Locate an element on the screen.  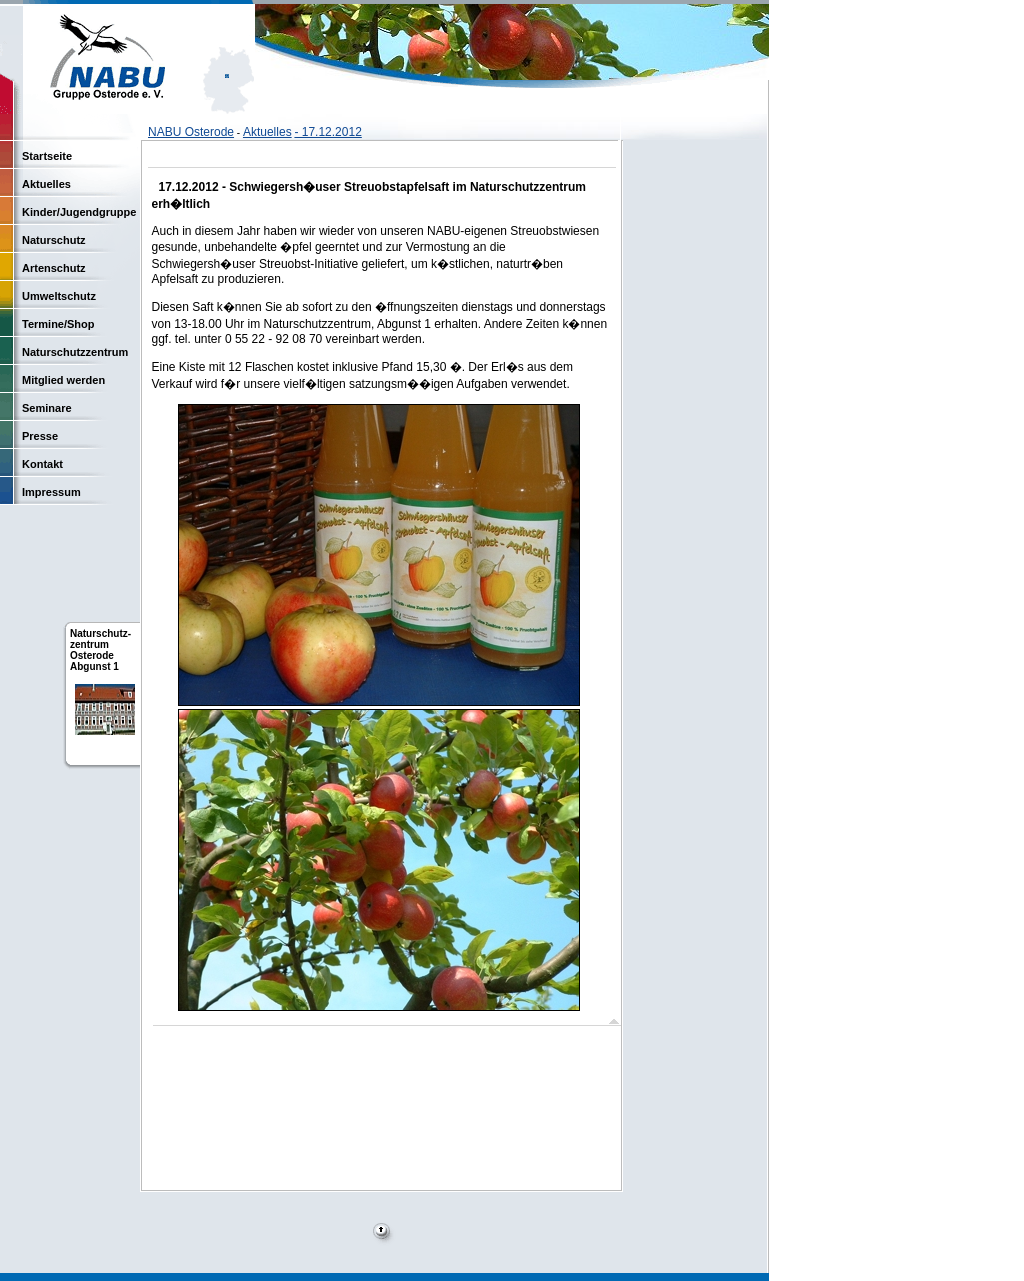
Kinder/Jugendgruppe is located at coordinates (79, 212).